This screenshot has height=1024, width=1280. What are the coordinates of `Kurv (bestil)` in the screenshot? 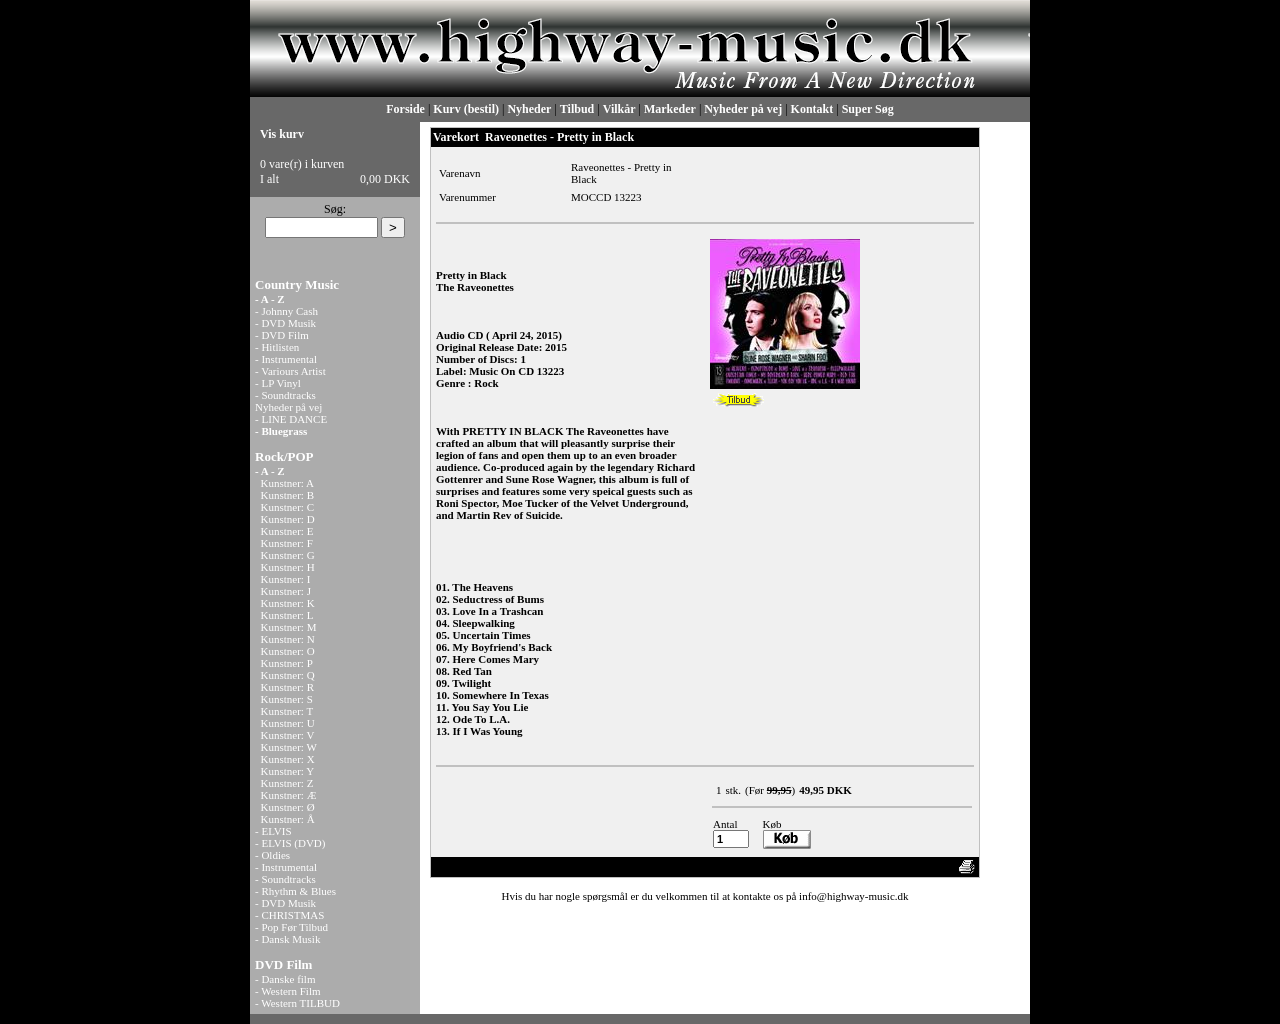 It's located at (466, 109).